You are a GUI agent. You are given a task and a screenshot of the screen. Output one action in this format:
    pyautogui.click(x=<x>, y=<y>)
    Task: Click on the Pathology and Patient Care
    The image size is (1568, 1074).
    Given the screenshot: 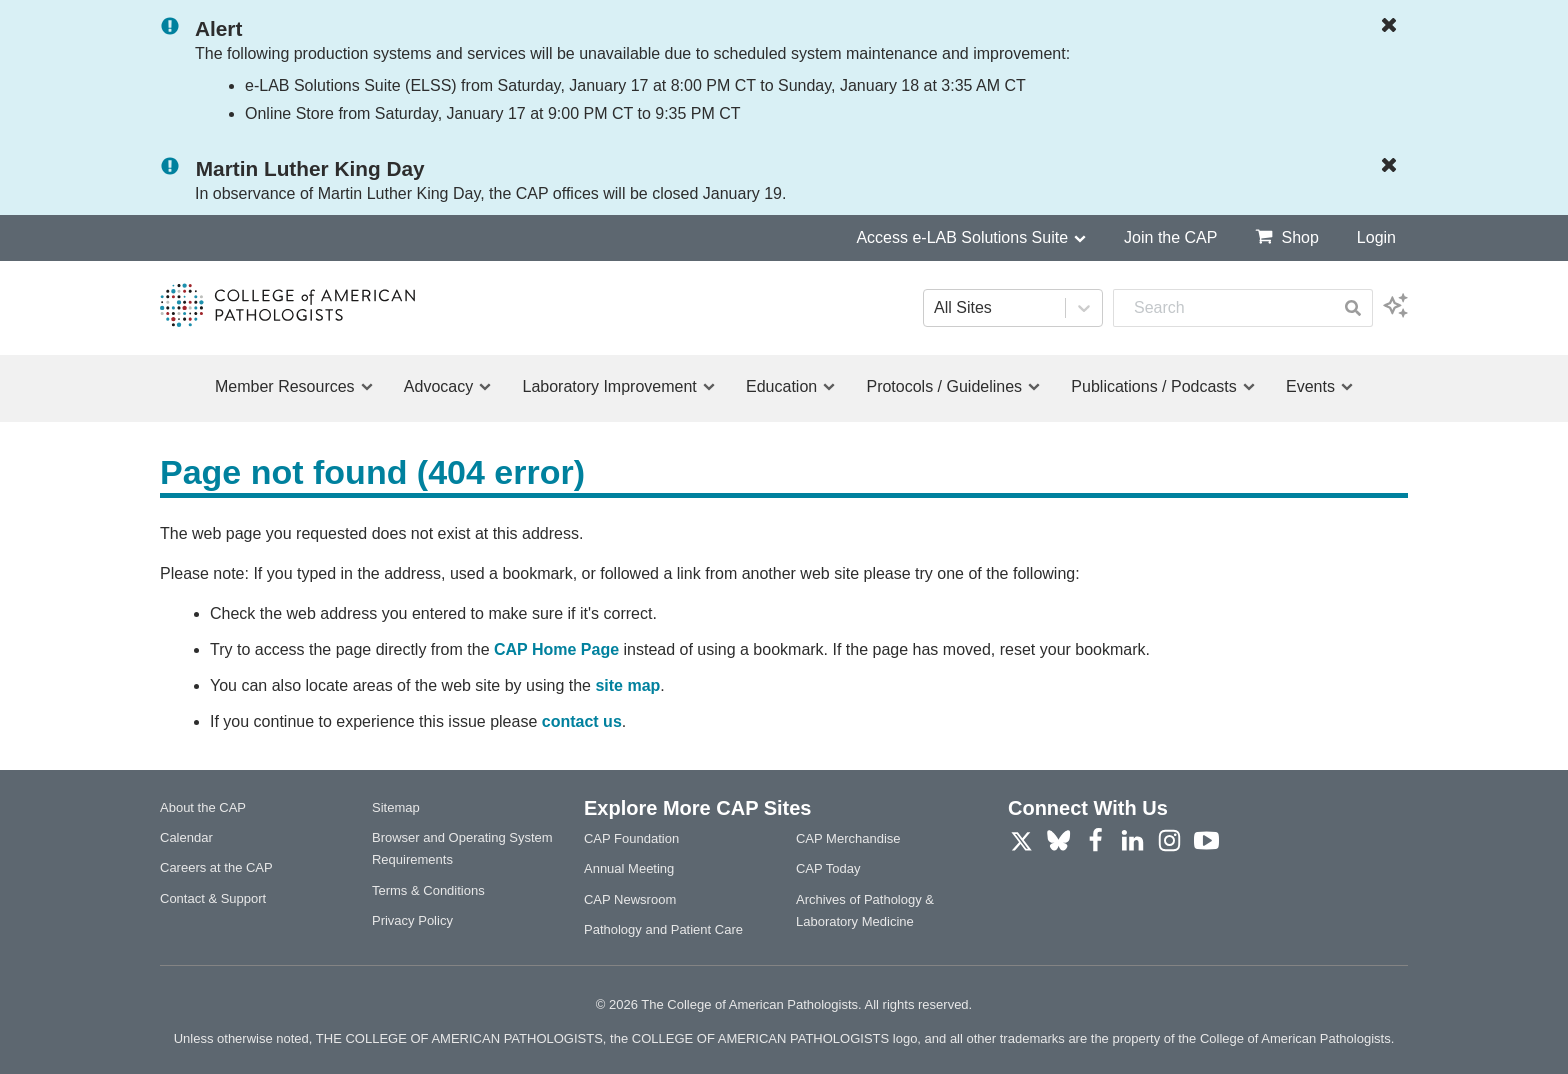 What is the action you would take?
    pyautogui.click(x=663, y=929)
    